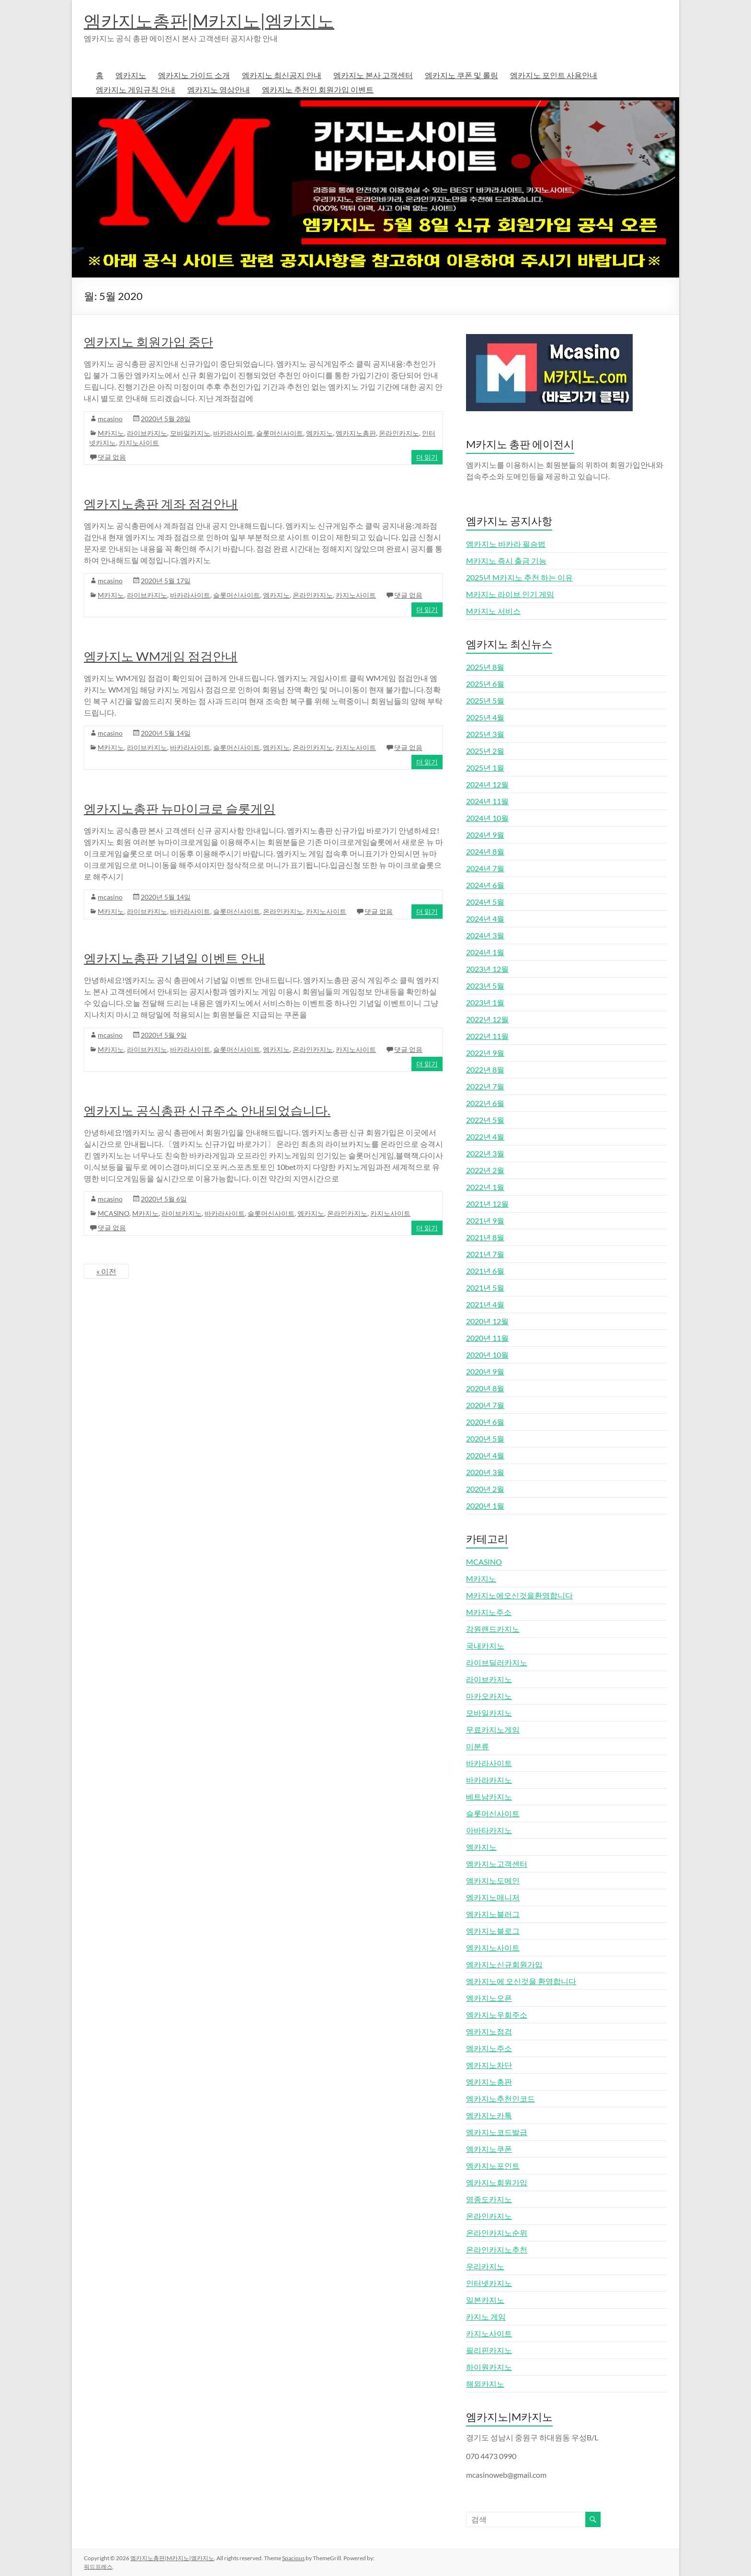 The image size is (751, 2576). Describe the element at coordinates (485, 851) in the screenshot. I see `2024년 8월` at that location.